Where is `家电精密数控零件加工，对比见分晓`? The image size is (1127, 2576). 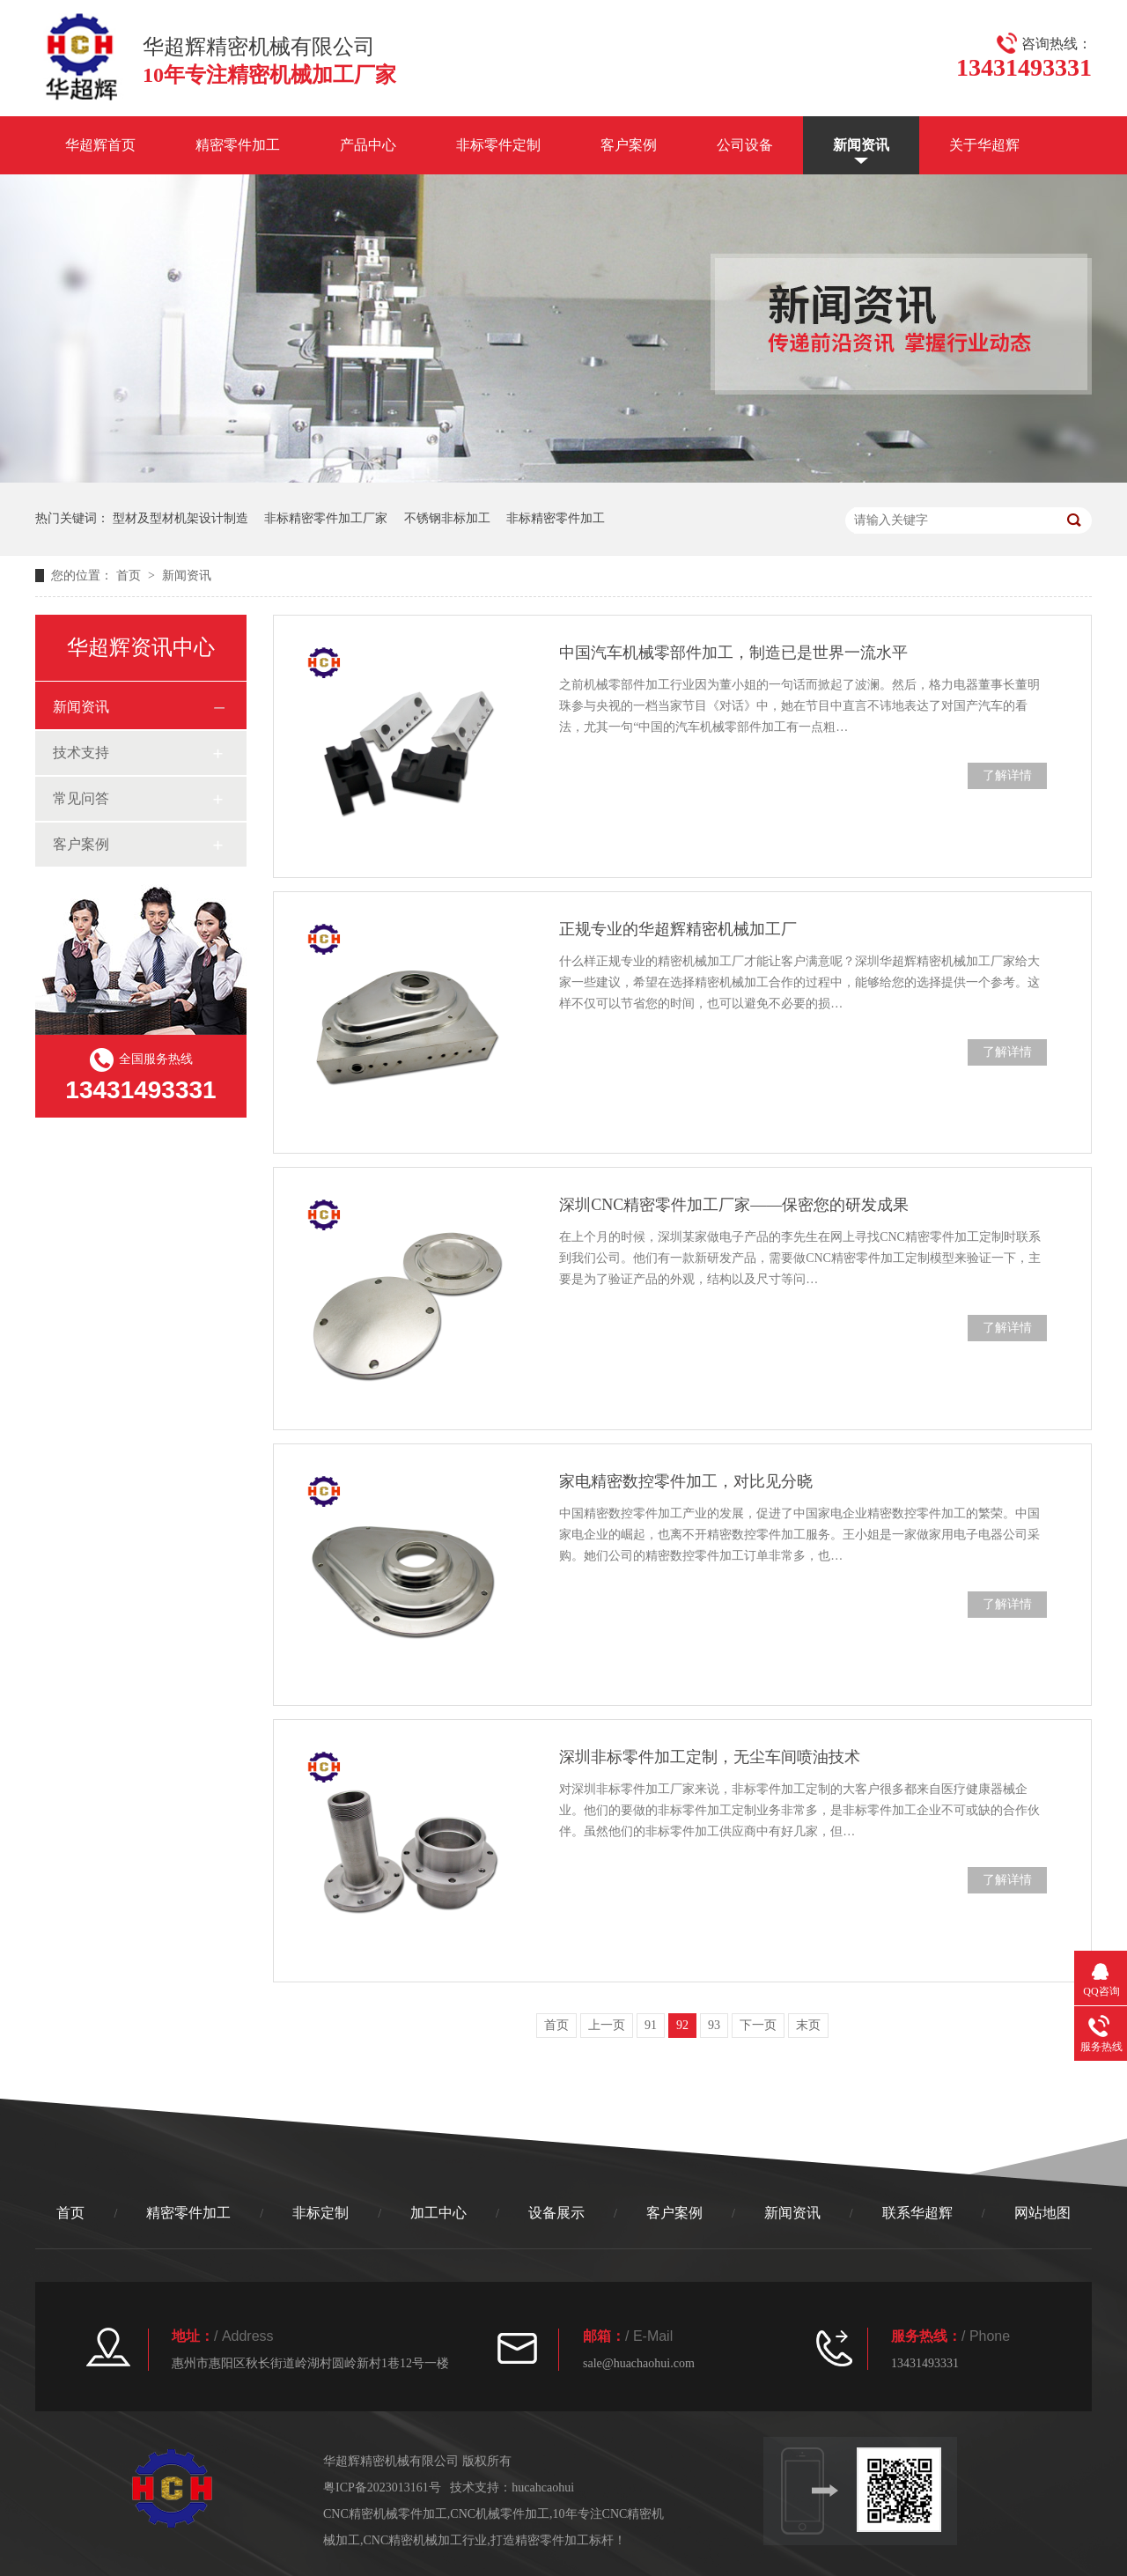 家电精密数控零件加工，对比见分晓 is located at coordinates (686, 1481).